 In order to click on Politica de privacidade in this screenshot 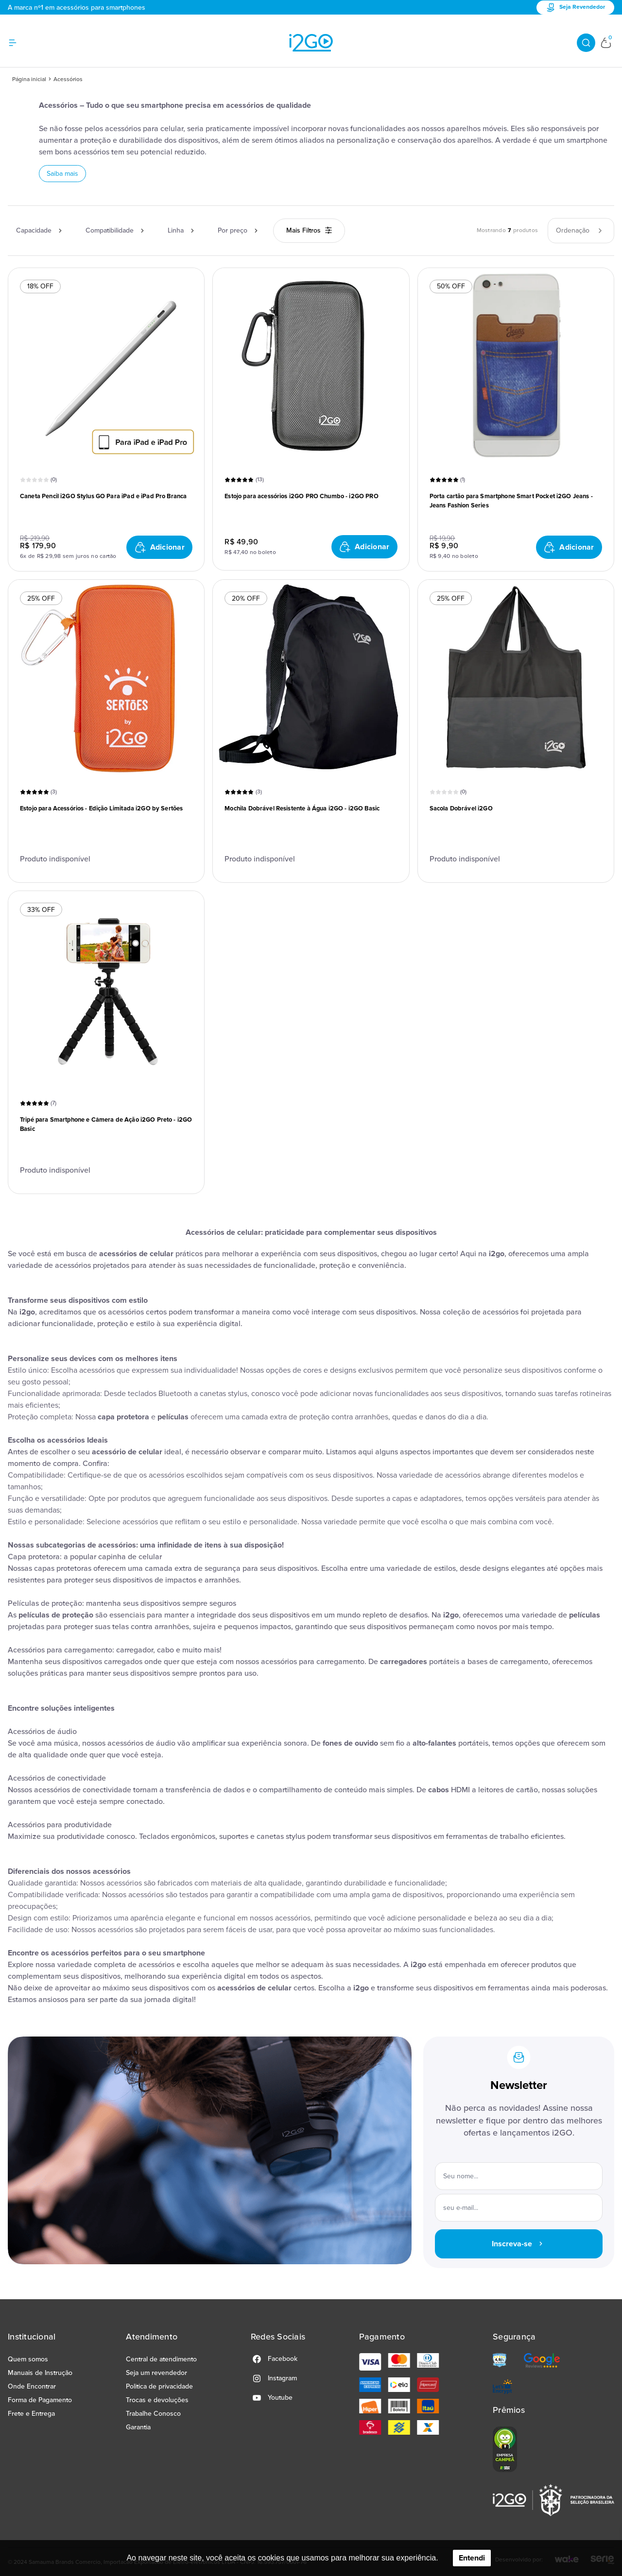, I will do `click(159, 2386)`.